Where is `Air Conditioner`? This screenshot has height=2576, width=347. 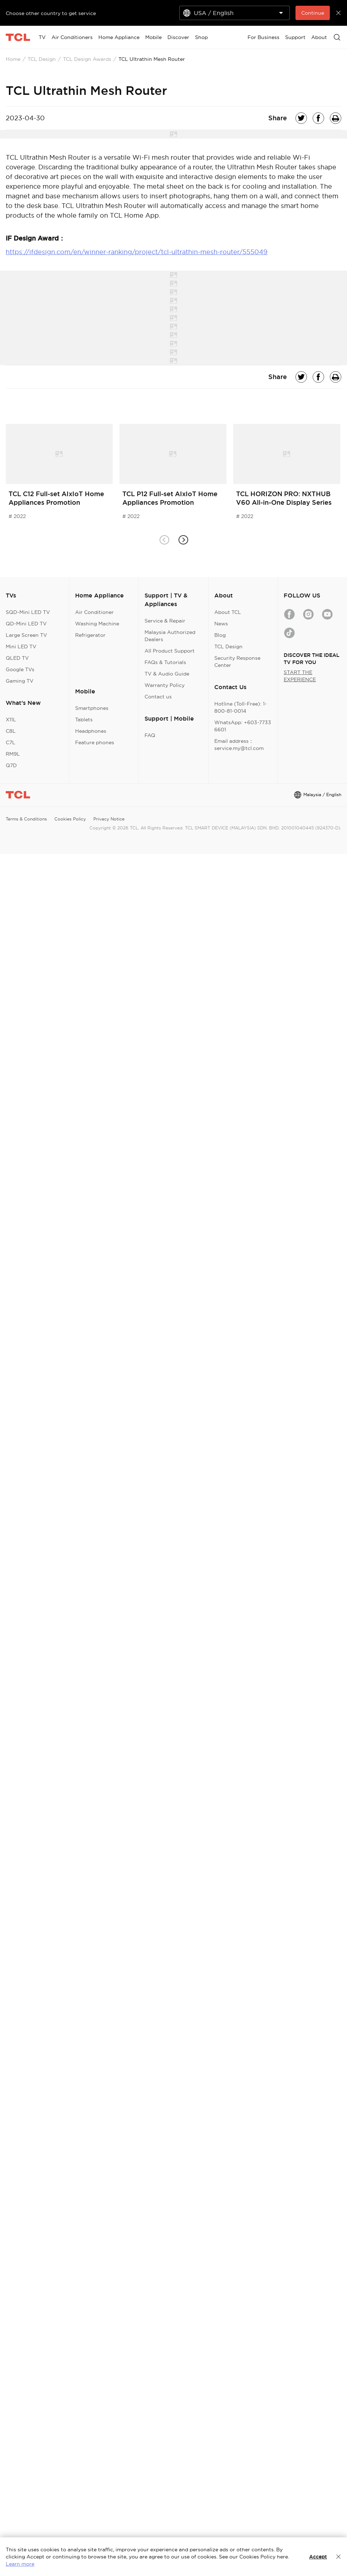 Air Conditioner is located at coordinates (94, 612).